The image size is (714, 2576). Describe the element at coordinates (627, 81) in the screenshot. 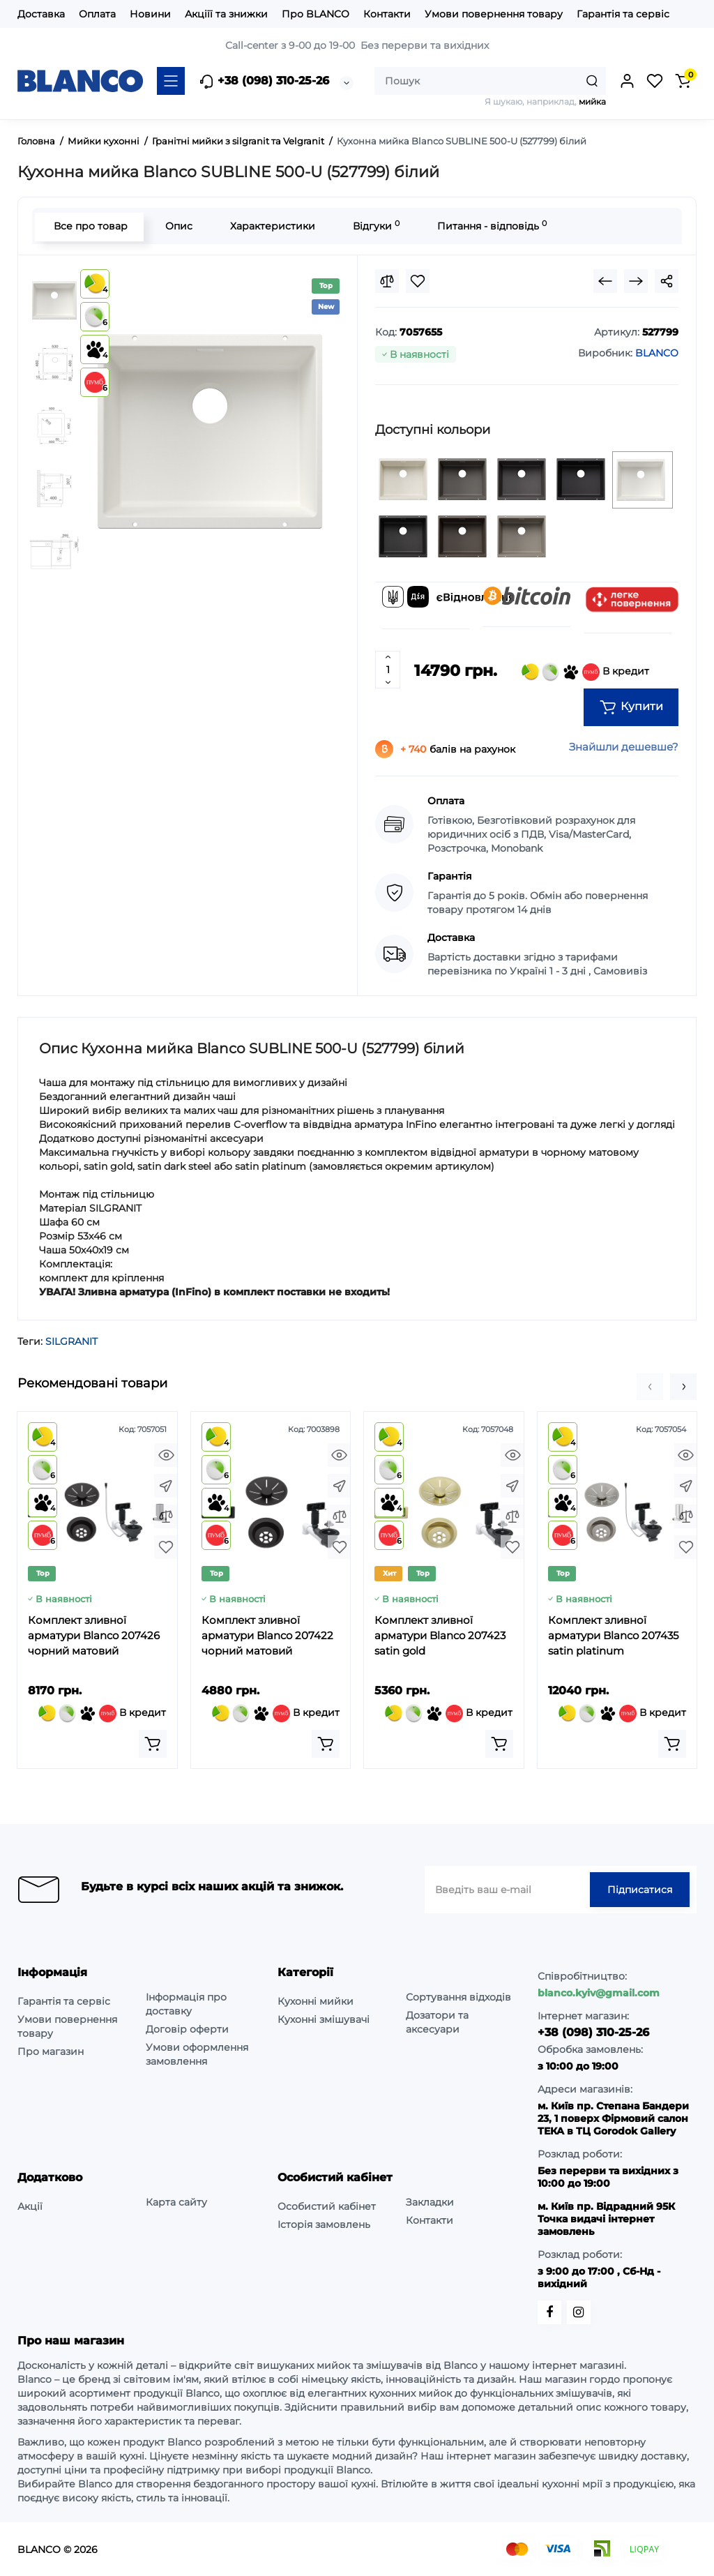

I see `[Login Register]` at that location.